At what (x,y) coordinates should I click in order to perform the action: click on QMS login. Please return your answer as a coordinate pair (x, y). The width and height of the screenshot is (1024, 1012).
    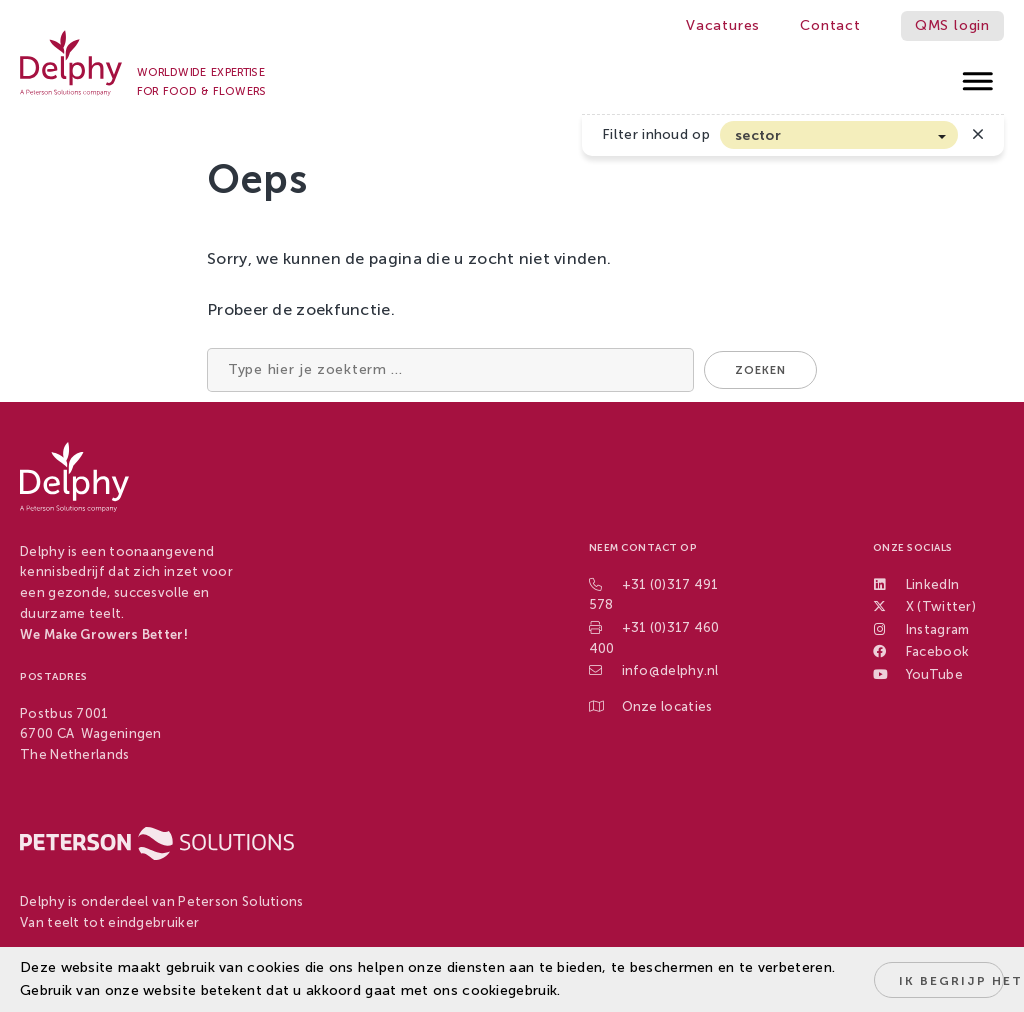
    Looking at the image, I should click on (952, 25).